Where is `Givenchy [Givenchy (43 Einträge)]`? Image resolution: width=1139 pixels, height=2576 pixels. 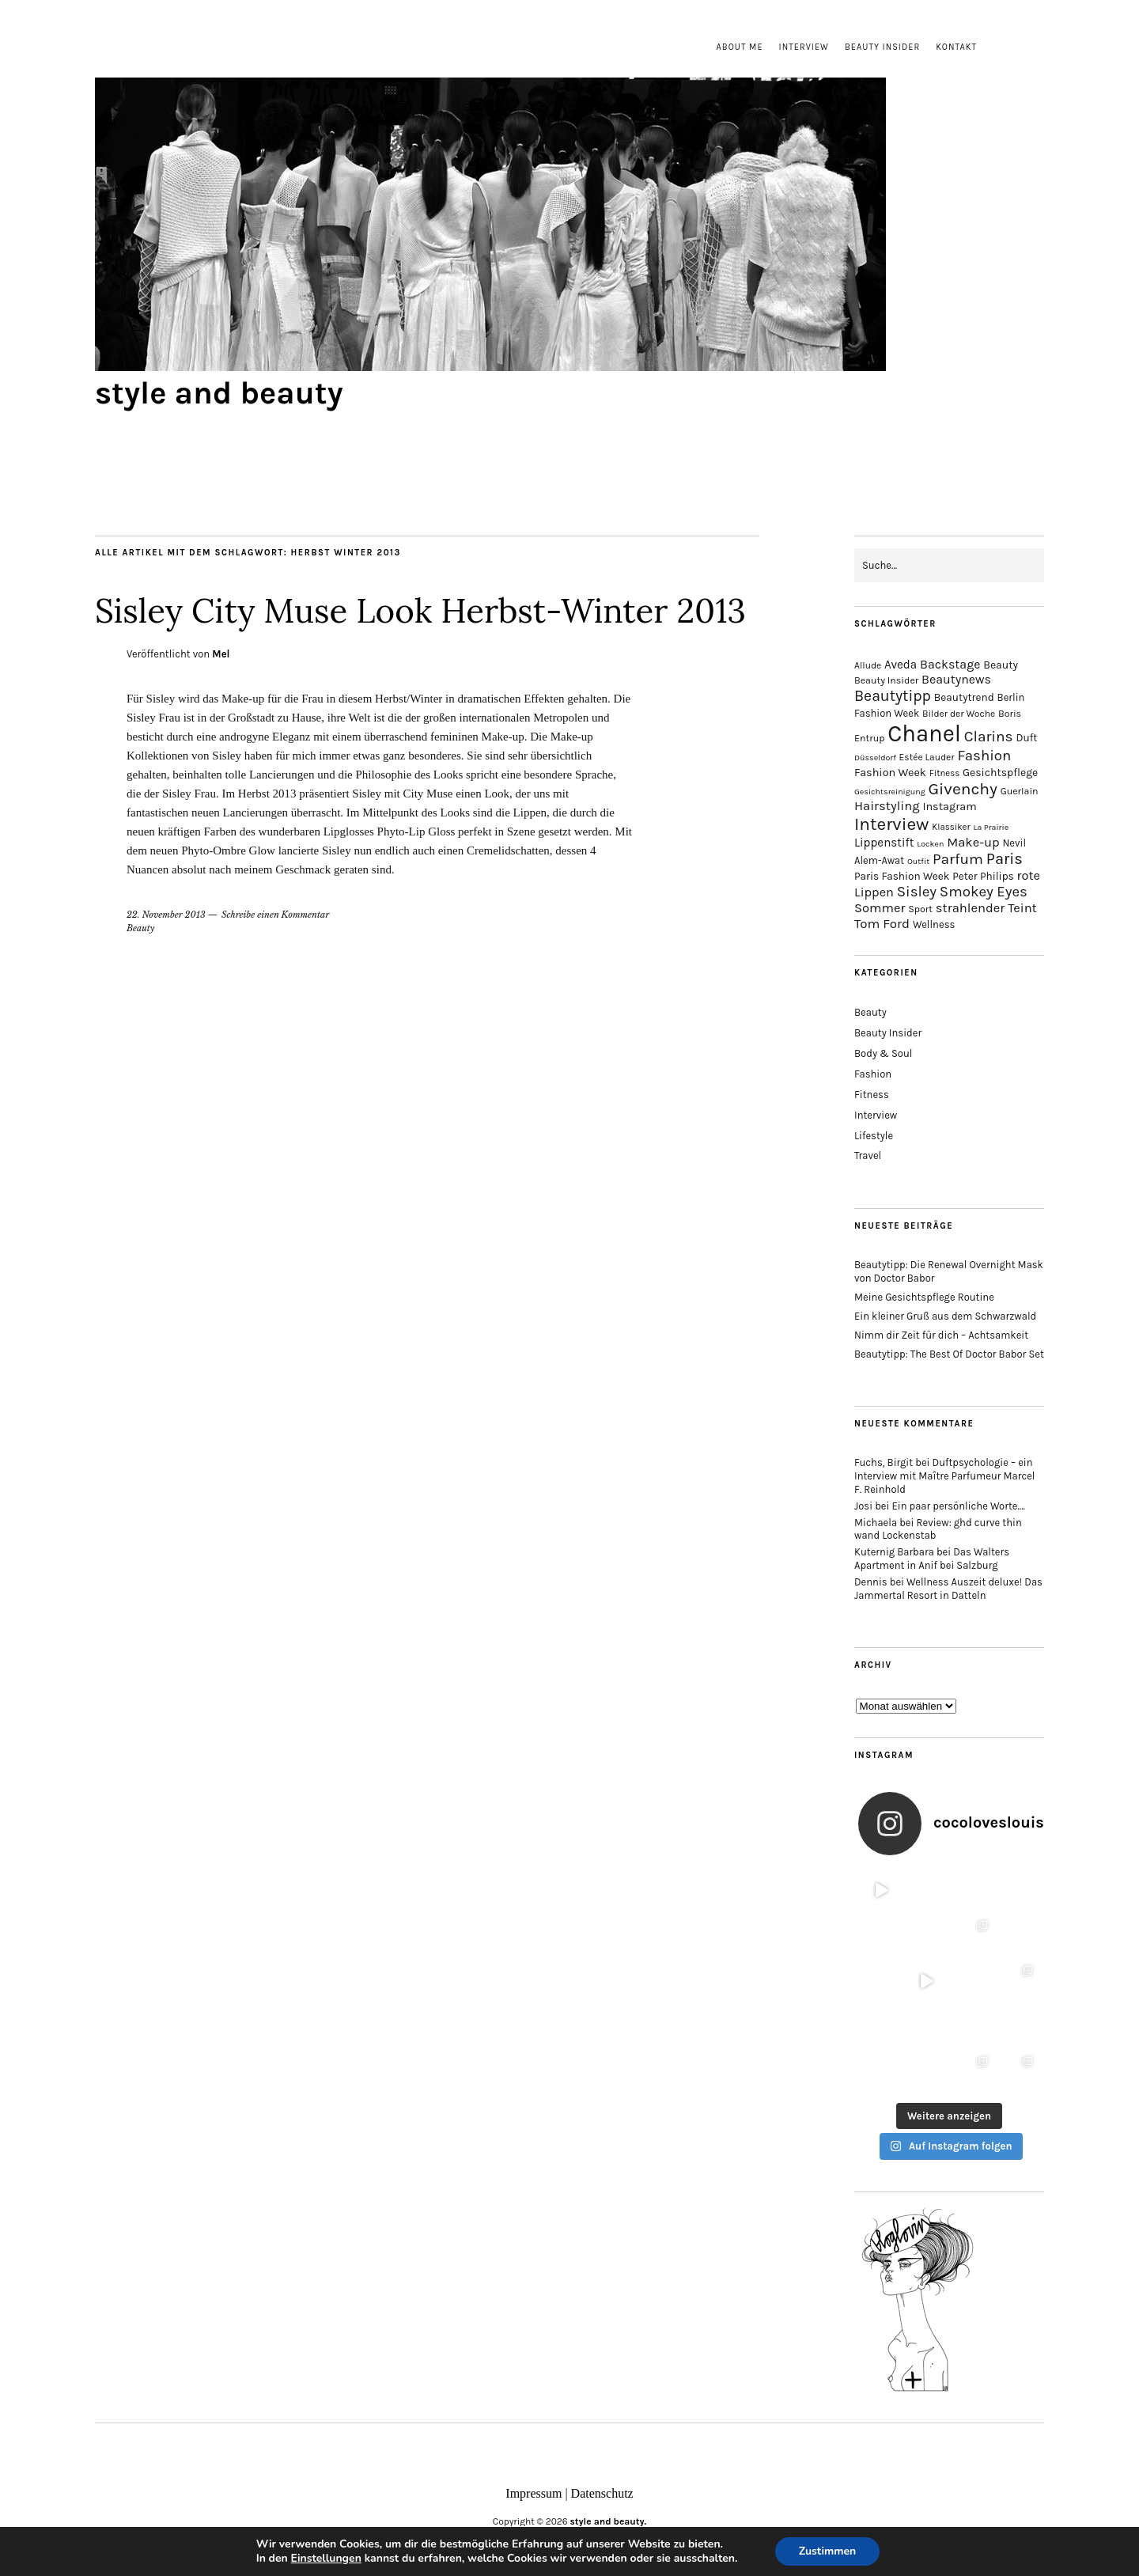 Givenchy [Givenchy (43 Einträge)] is located at coordinates (962, 788).